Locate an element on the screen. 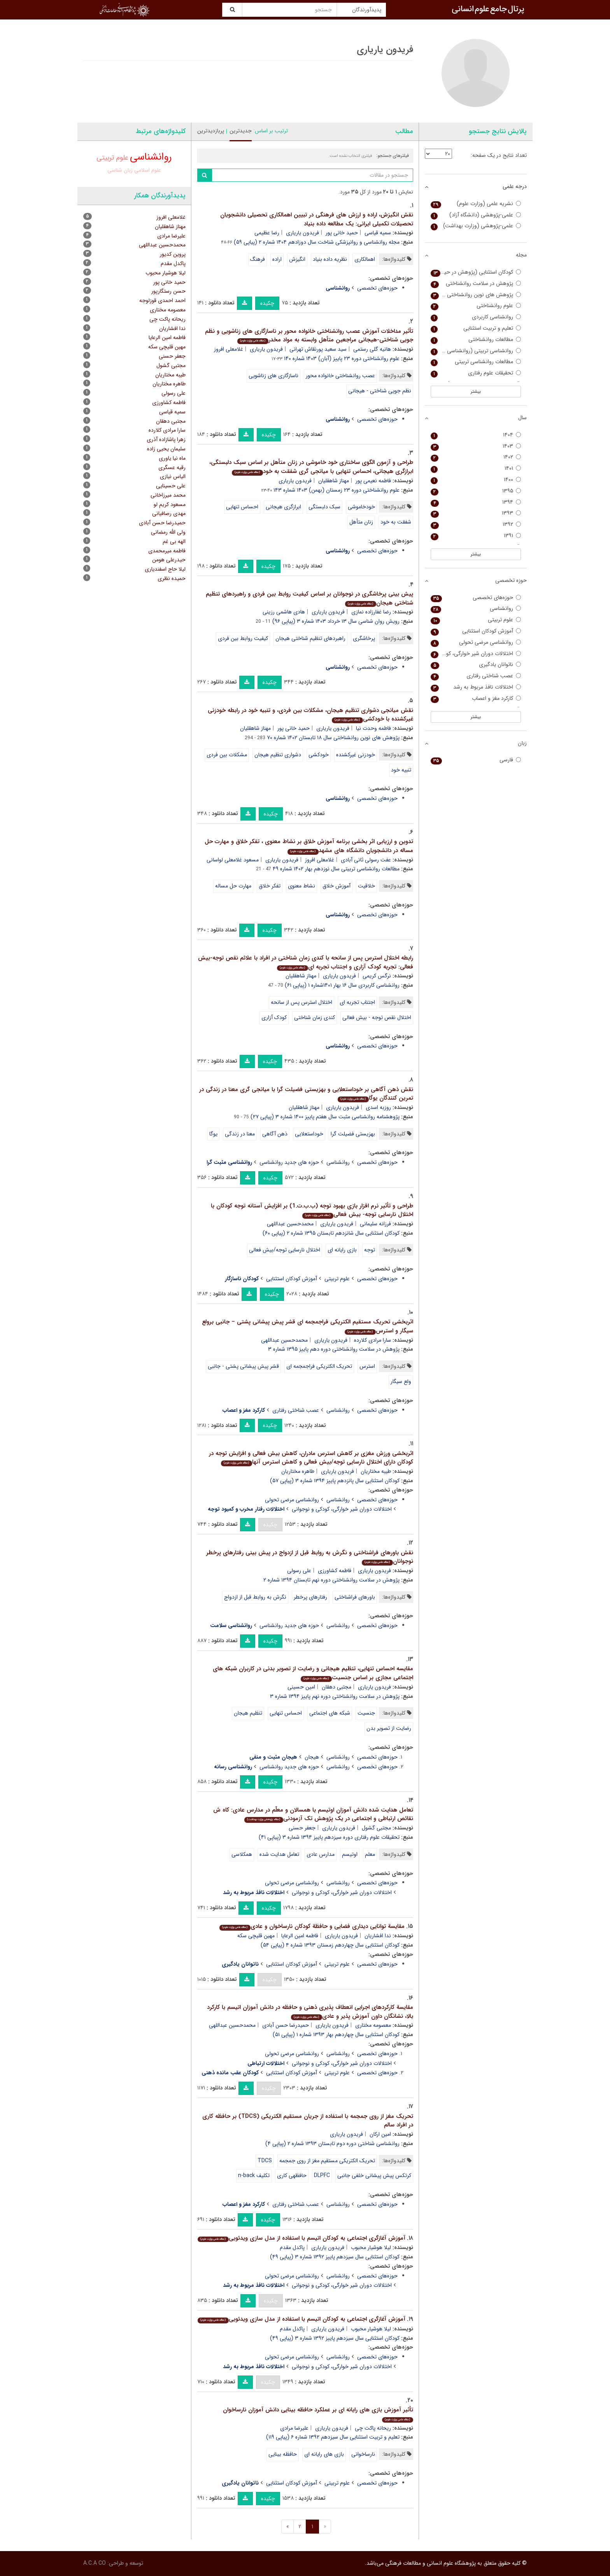 The height and width of the screenshot is (2576, 610). خودخاموشی is located at coordinates (361, 507).